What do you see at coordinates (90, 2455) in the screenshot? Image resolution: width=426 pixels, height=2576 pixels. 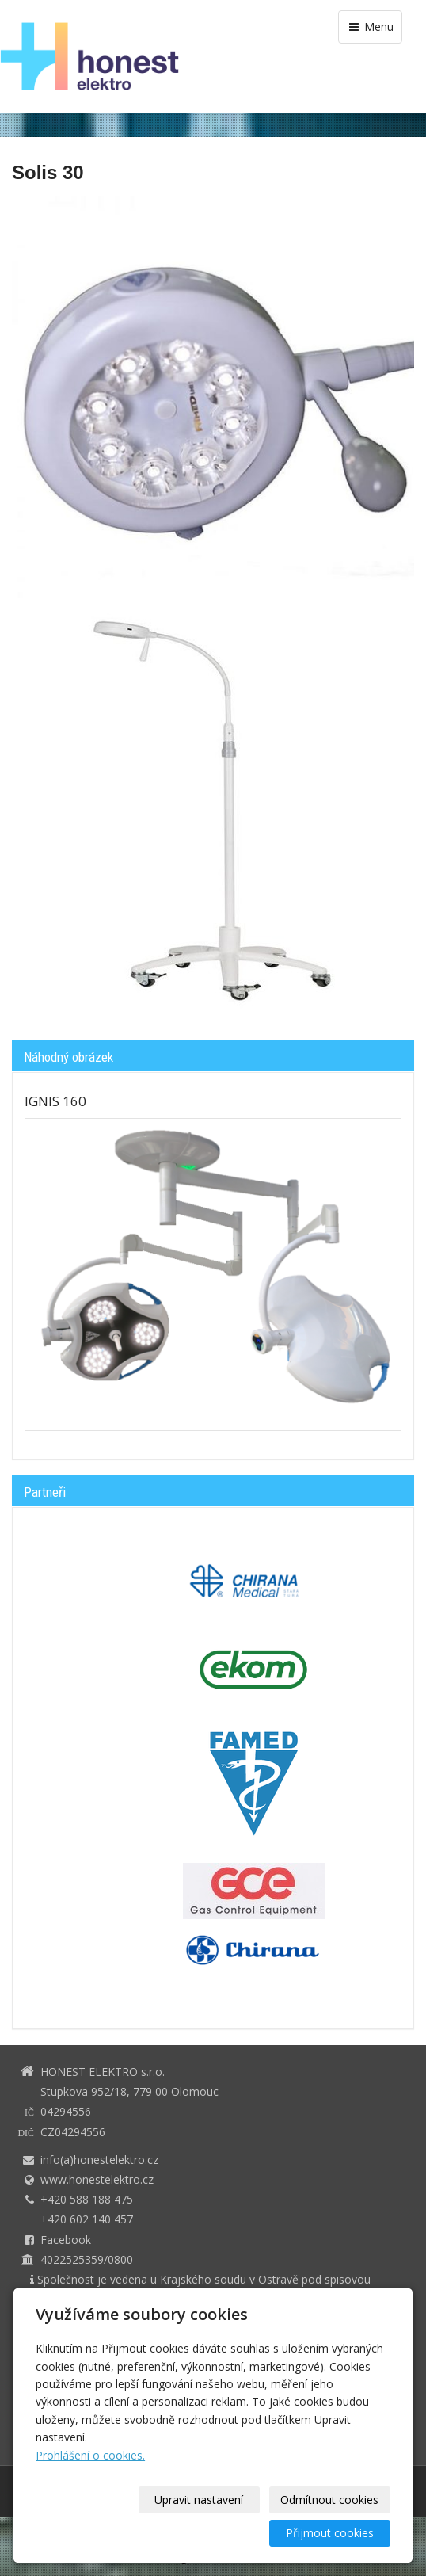 I see `Prohlášení o cookies.` at bounding box center [90, 2455].